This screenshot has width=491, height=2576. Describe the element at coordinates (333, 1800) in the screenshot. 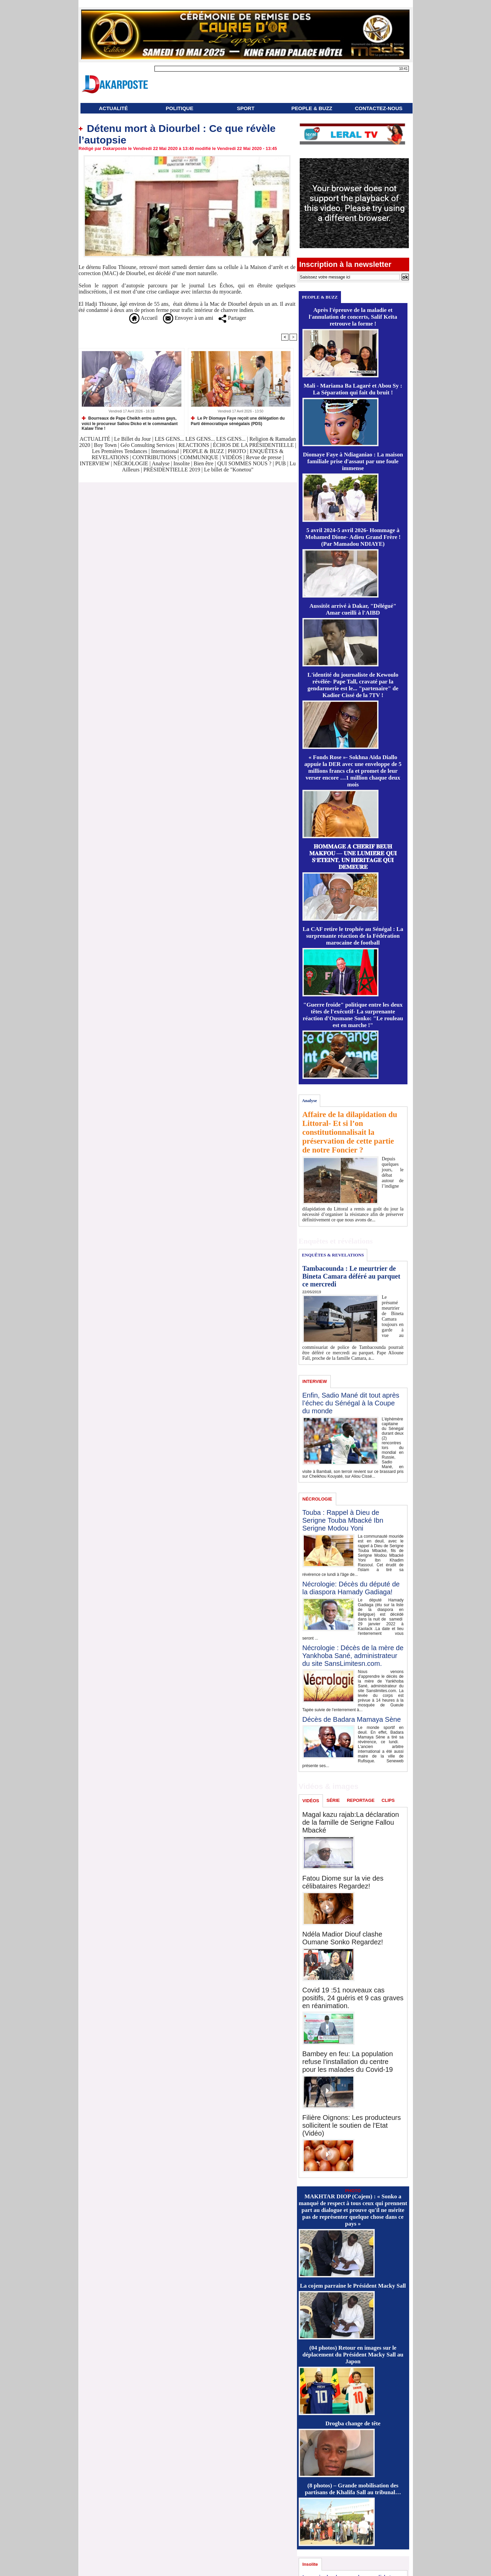

I see `SÉRIE` at that location.